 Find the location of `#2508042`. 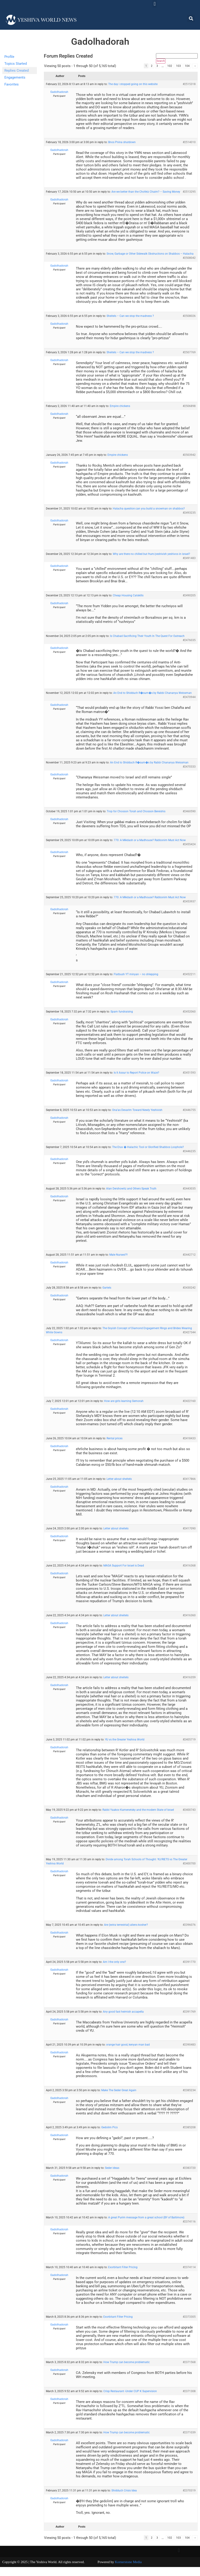

#2508042 is located at coordinates (189, 266).